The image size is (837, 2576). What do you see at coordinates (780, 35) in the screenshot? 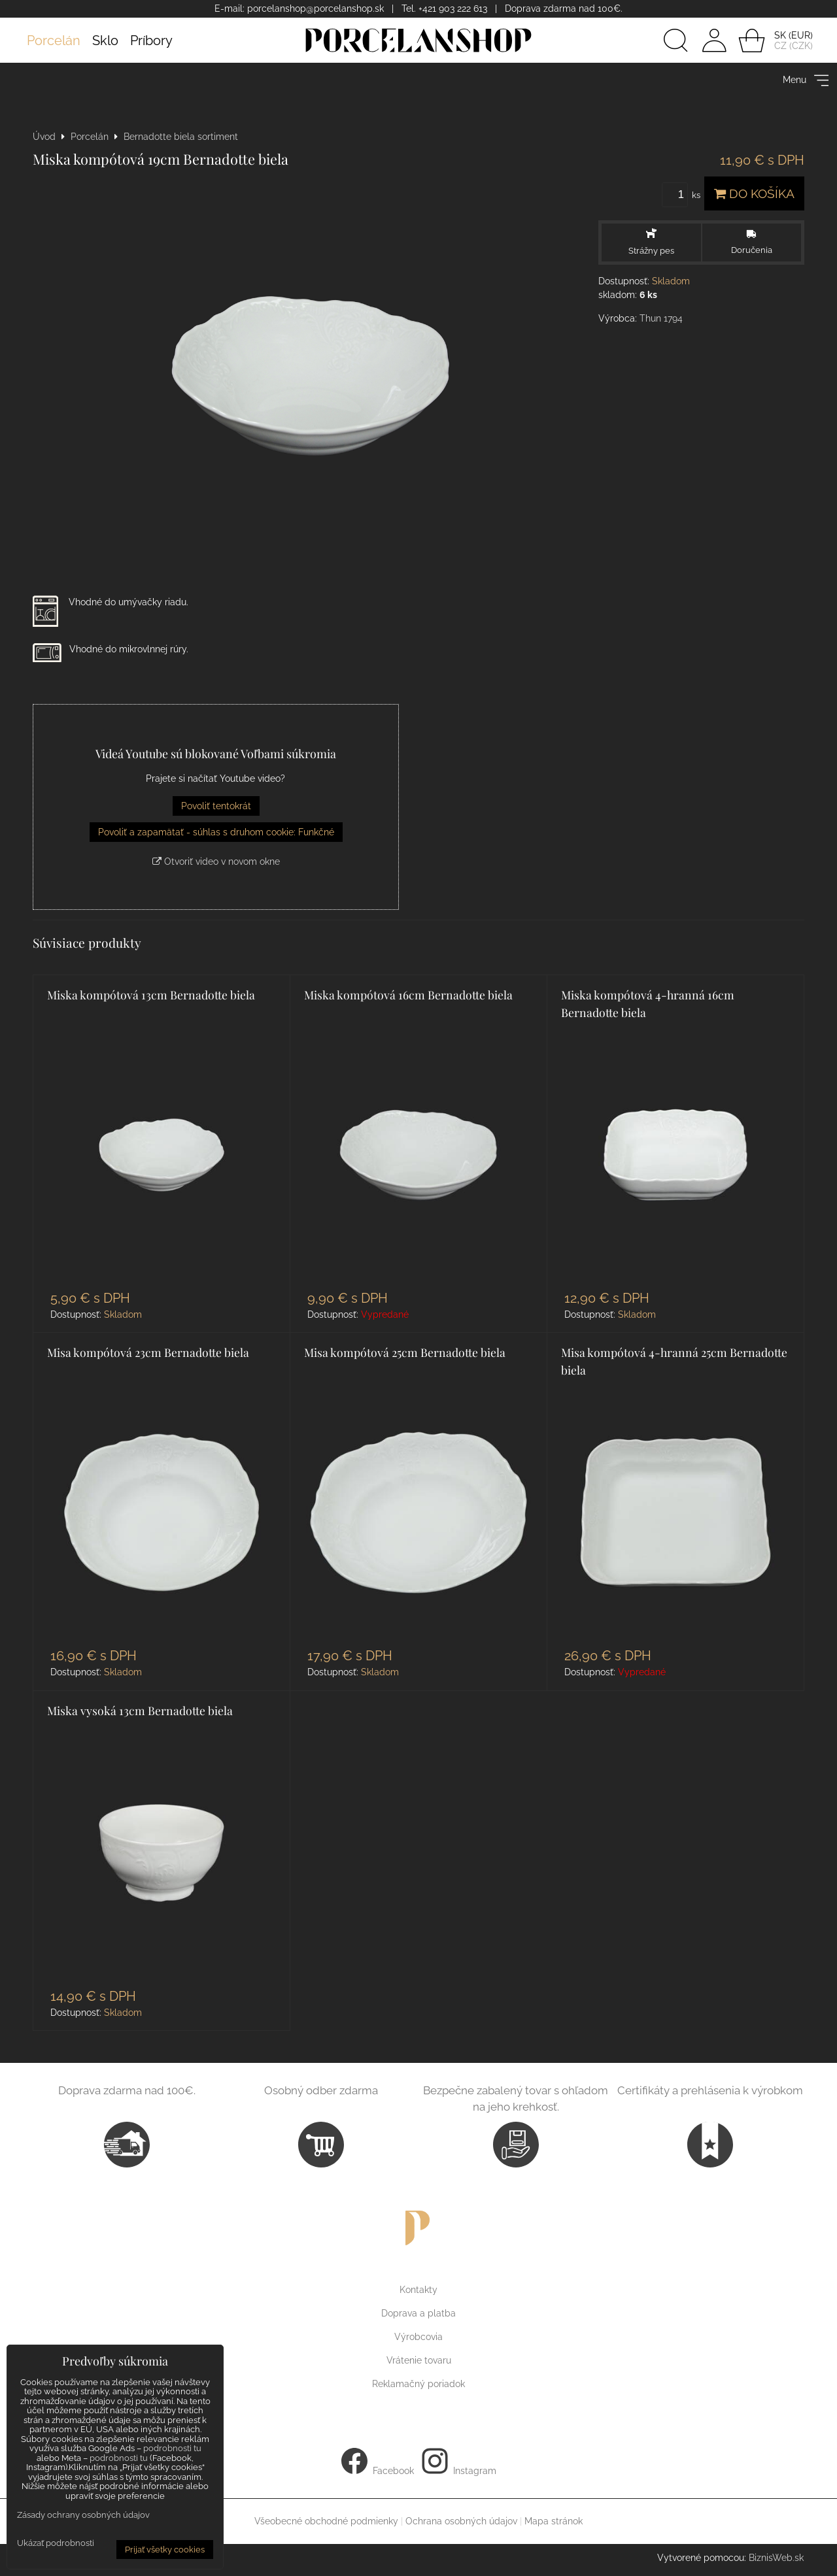
I see `SK` at bounding box center [780, 35].